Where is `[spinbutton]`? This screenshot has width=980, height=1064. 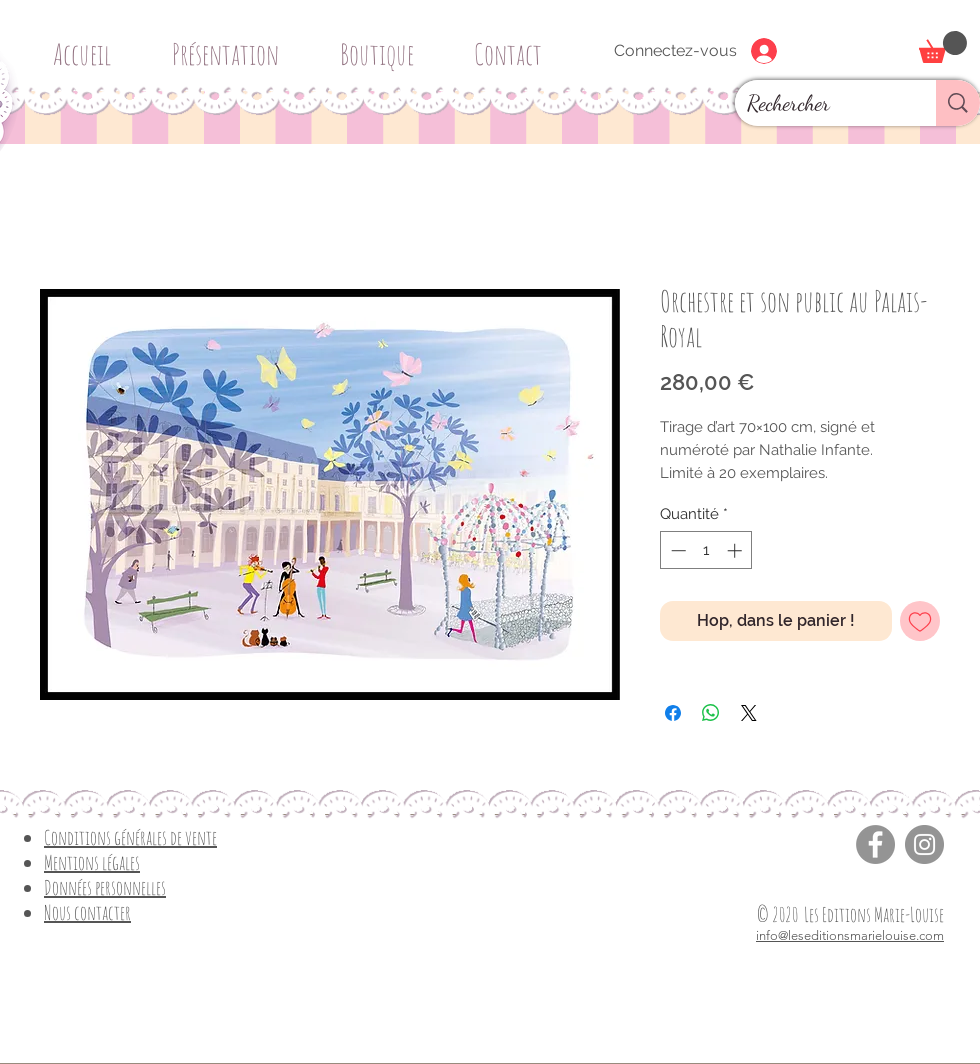 [spinbutton] is located at coordinates (706, 550).